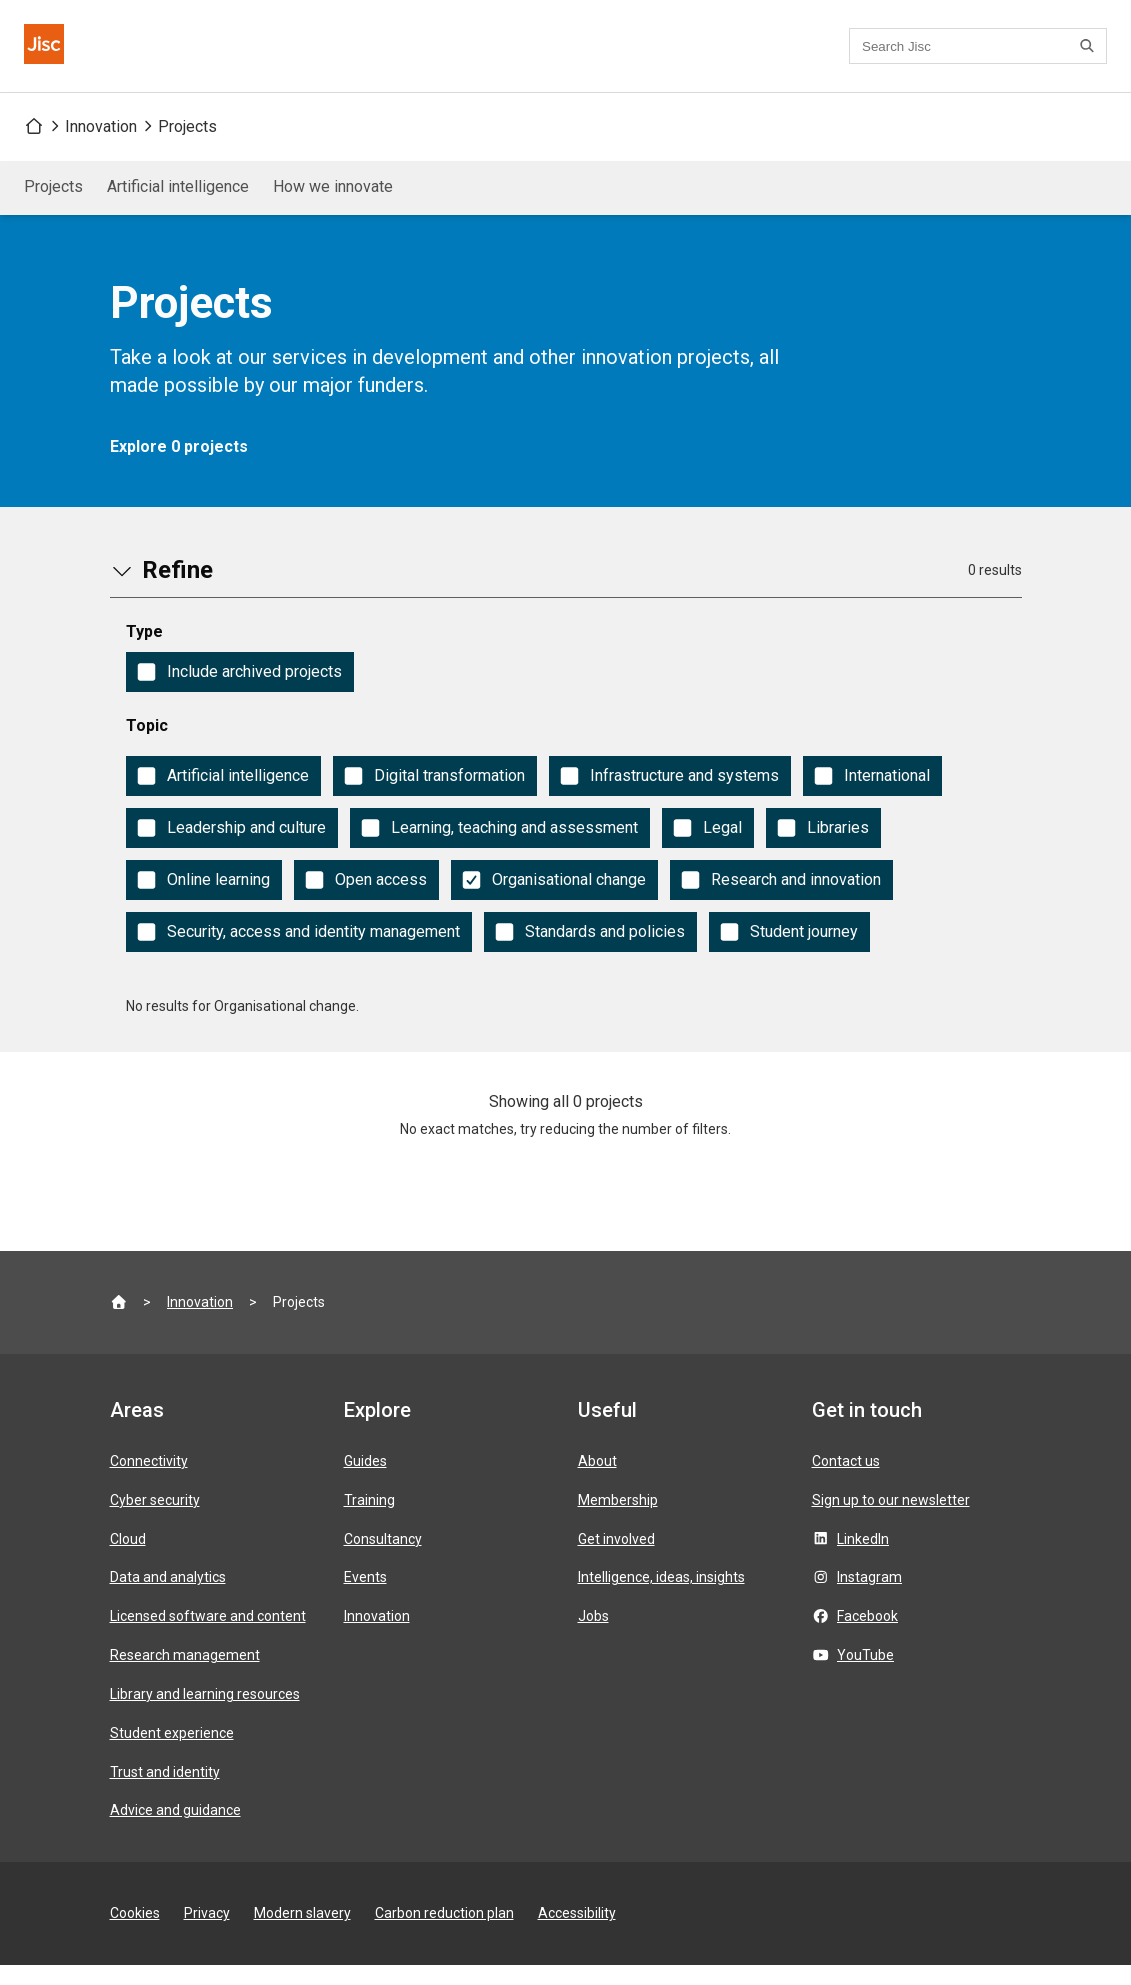  Describe the element at coordinates (365, 1481) in the screenshot. I see `Guides` at that location.